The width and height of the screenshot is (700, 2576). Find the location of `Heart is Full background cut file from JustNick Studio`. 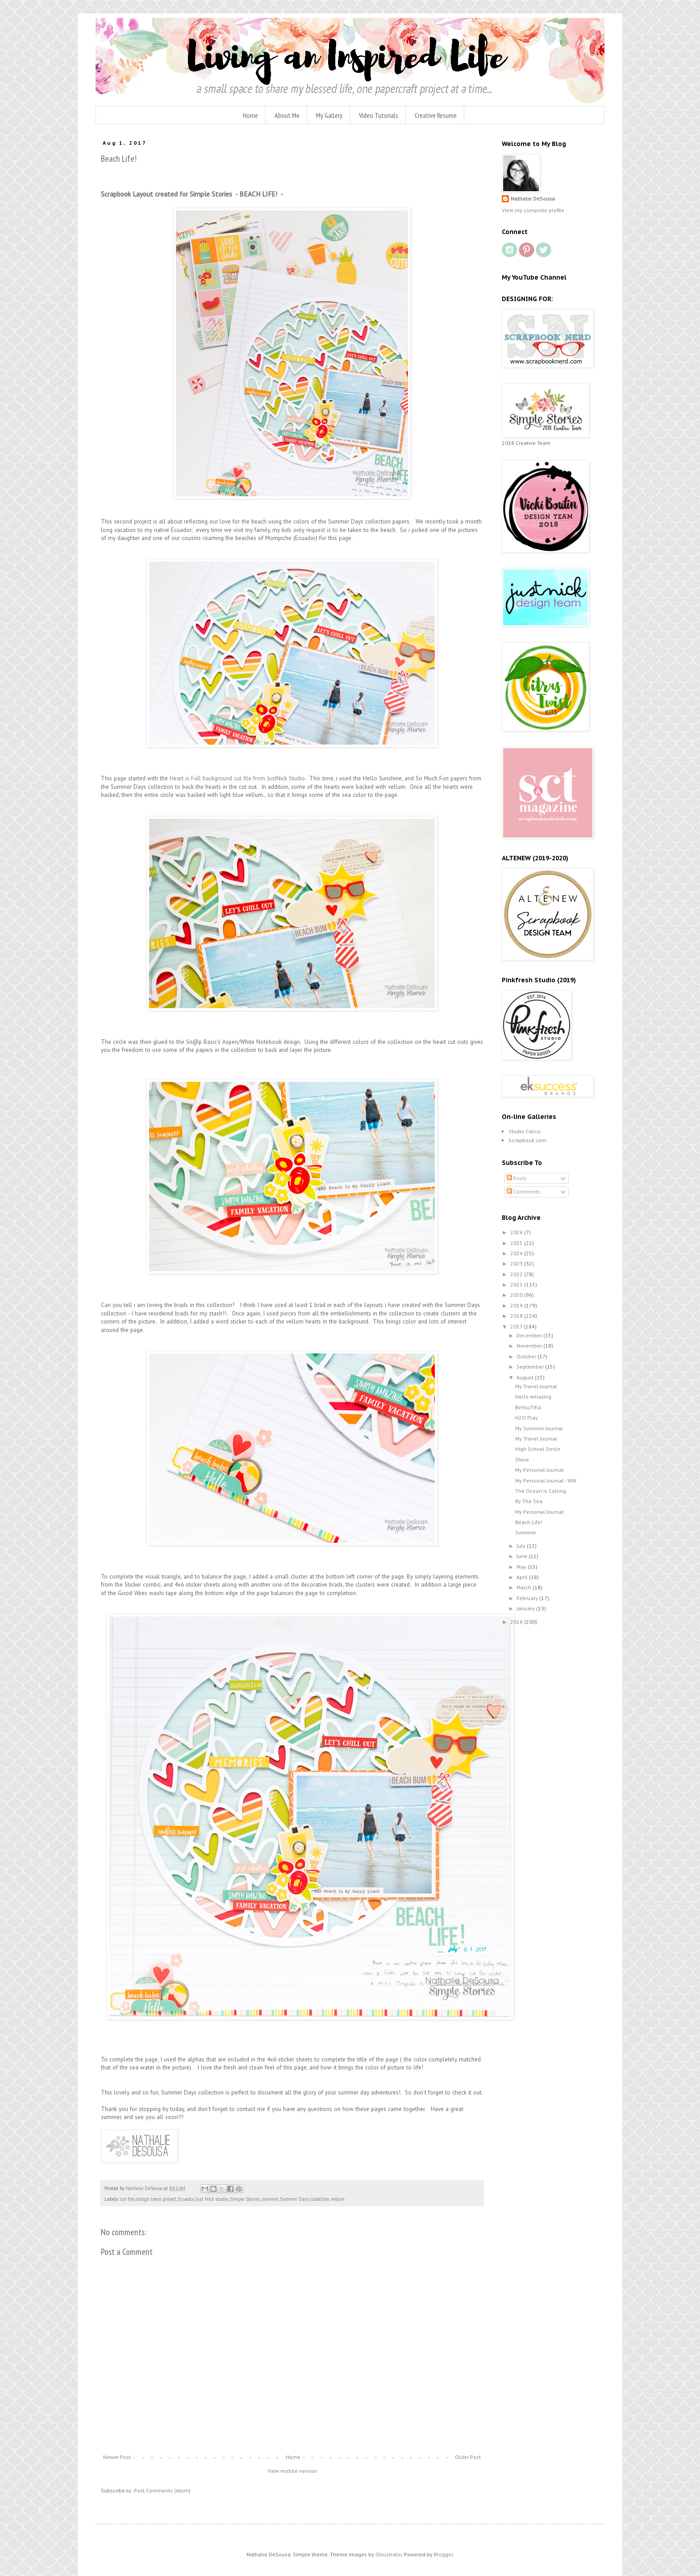

Heart is Full background cut file from JustNick Studio is located at coordinates (236, 778).